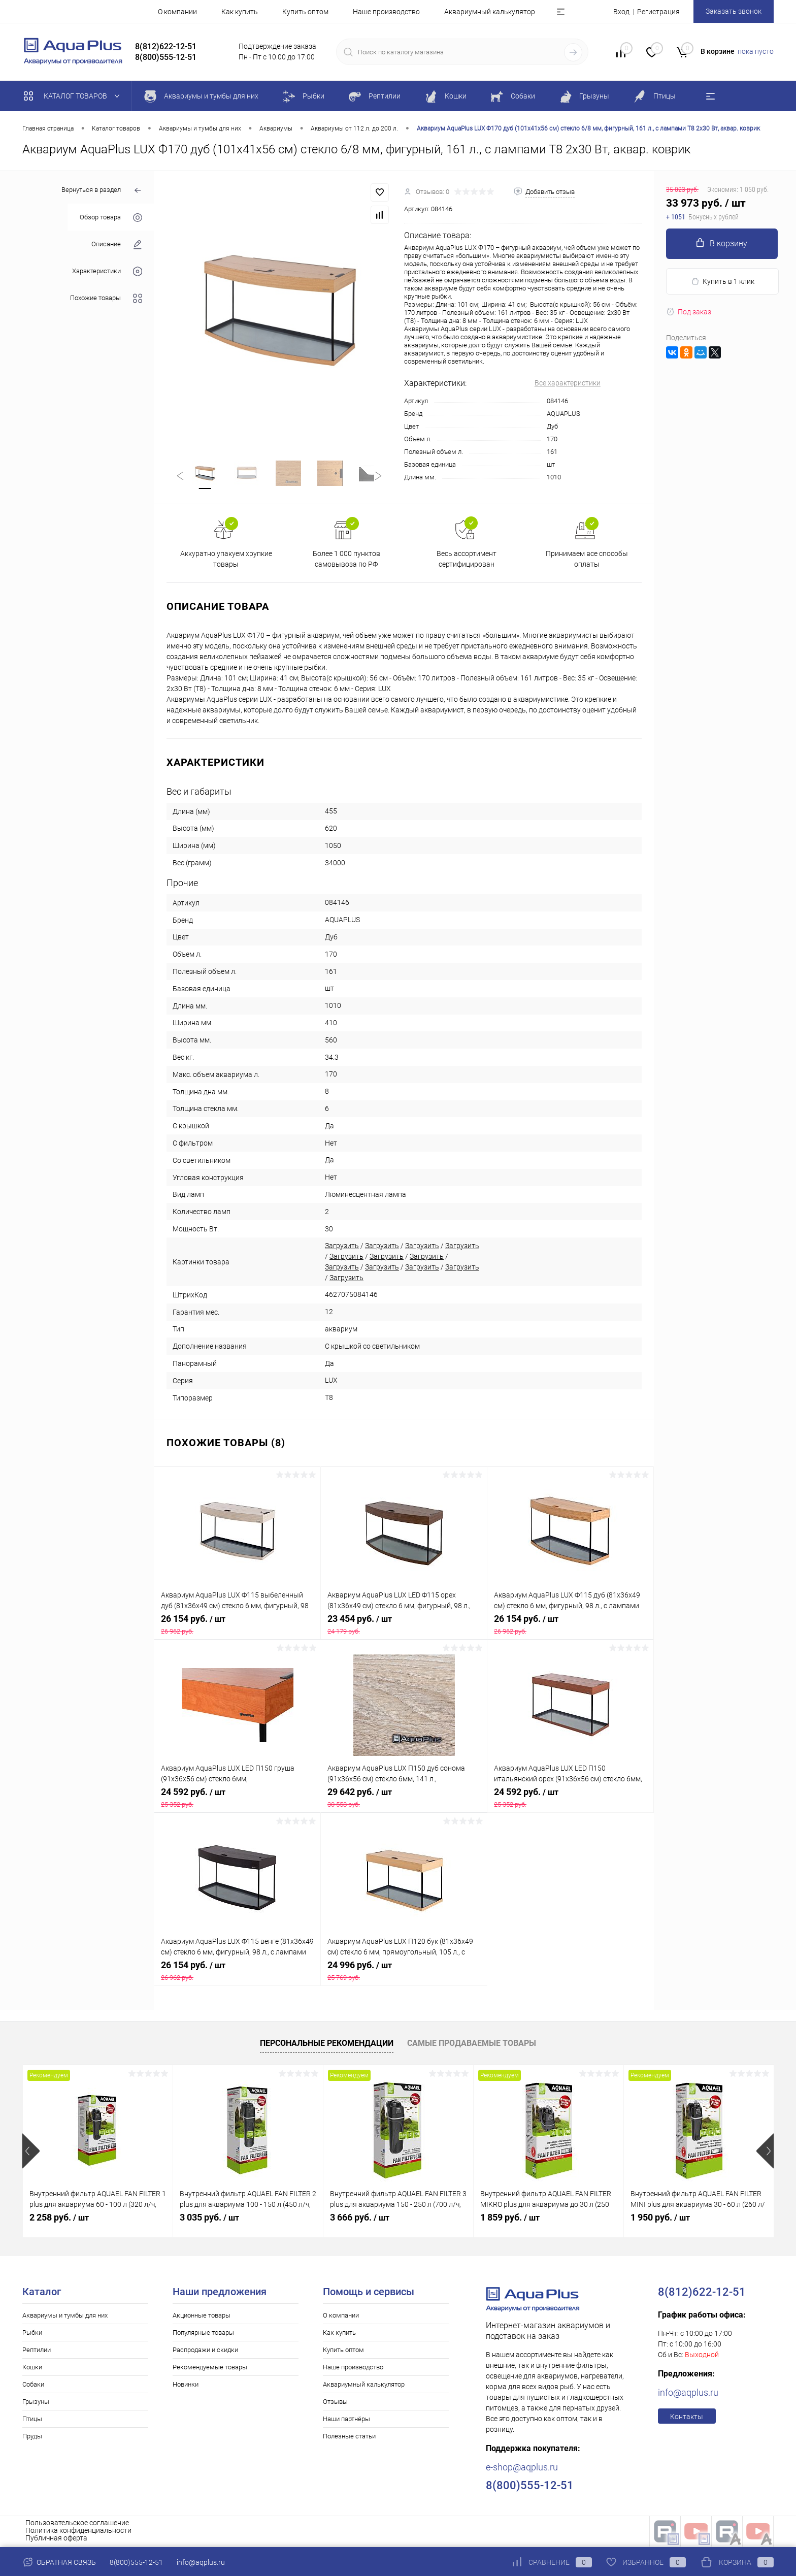 The image size is (796, 2576). What do you see at coordinates (107, 271) in the screenshot?
I see `Характеристики` at bounding box center [107, 271].